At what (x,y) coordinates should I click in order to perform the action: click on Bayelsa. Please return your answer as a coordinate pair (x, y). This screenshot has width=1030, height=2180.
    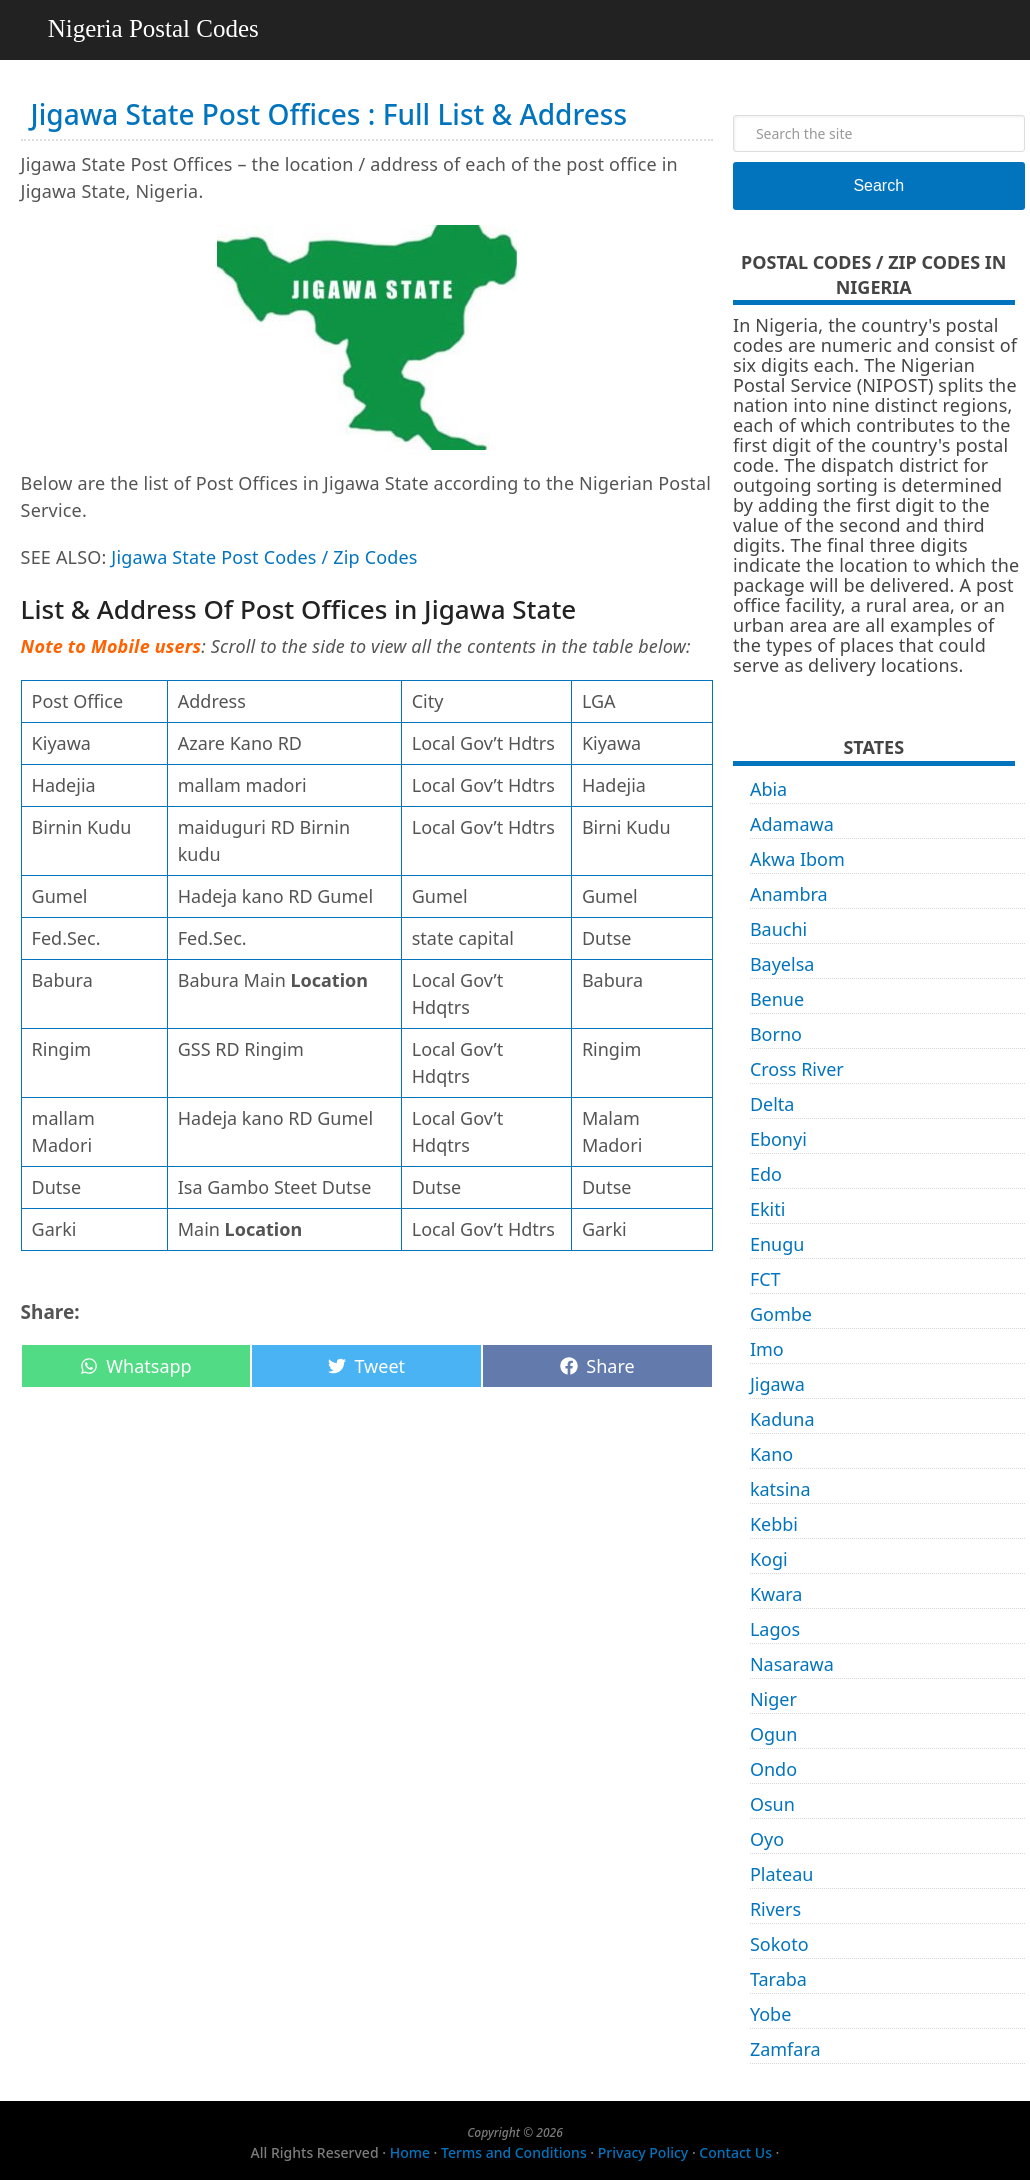
    Looking at the image, I should click on (782, 964).